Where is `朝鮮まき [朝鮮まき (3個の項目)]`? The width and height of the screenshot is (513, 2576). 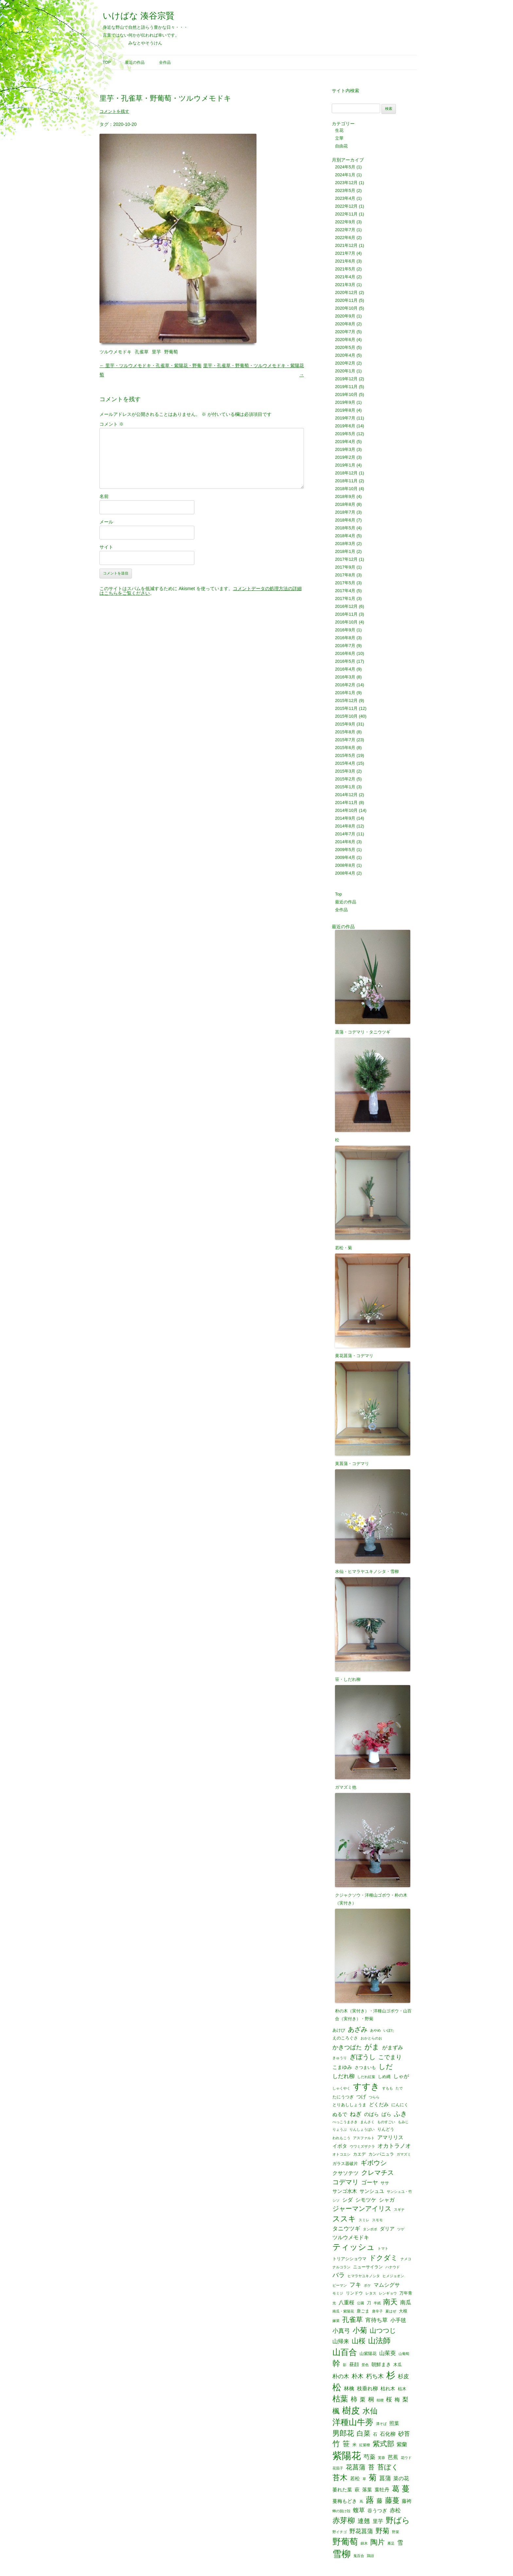
朝鮮まき [朝鮮まき (3個の項目)] is located at coordinates (381, 2364).